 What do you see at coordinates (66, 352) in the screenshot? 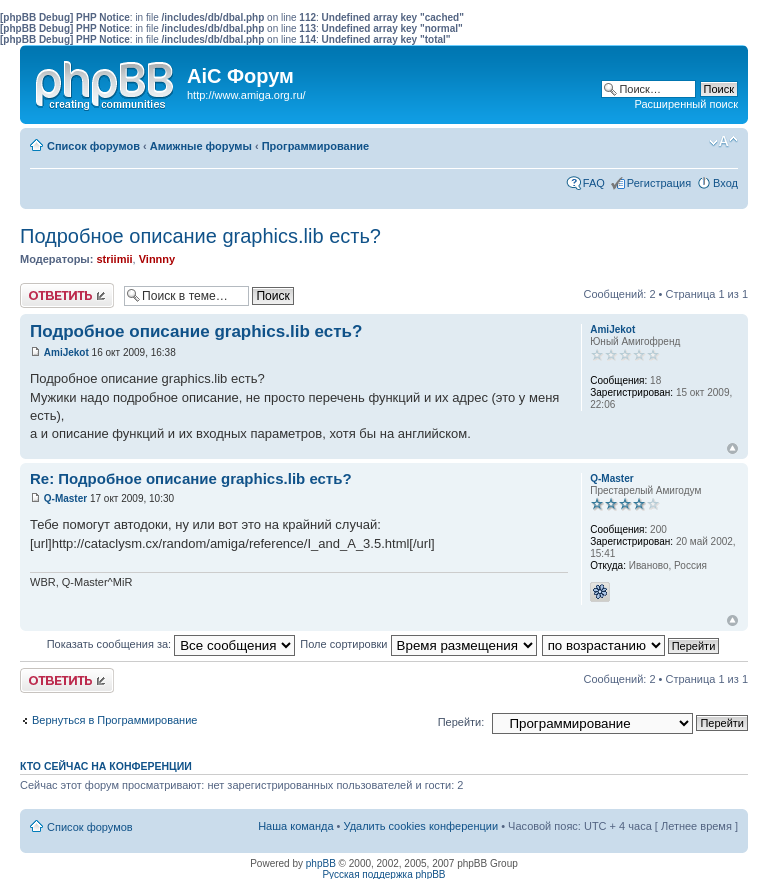
I see `AmiJekot` at bounding box center [66, 352].